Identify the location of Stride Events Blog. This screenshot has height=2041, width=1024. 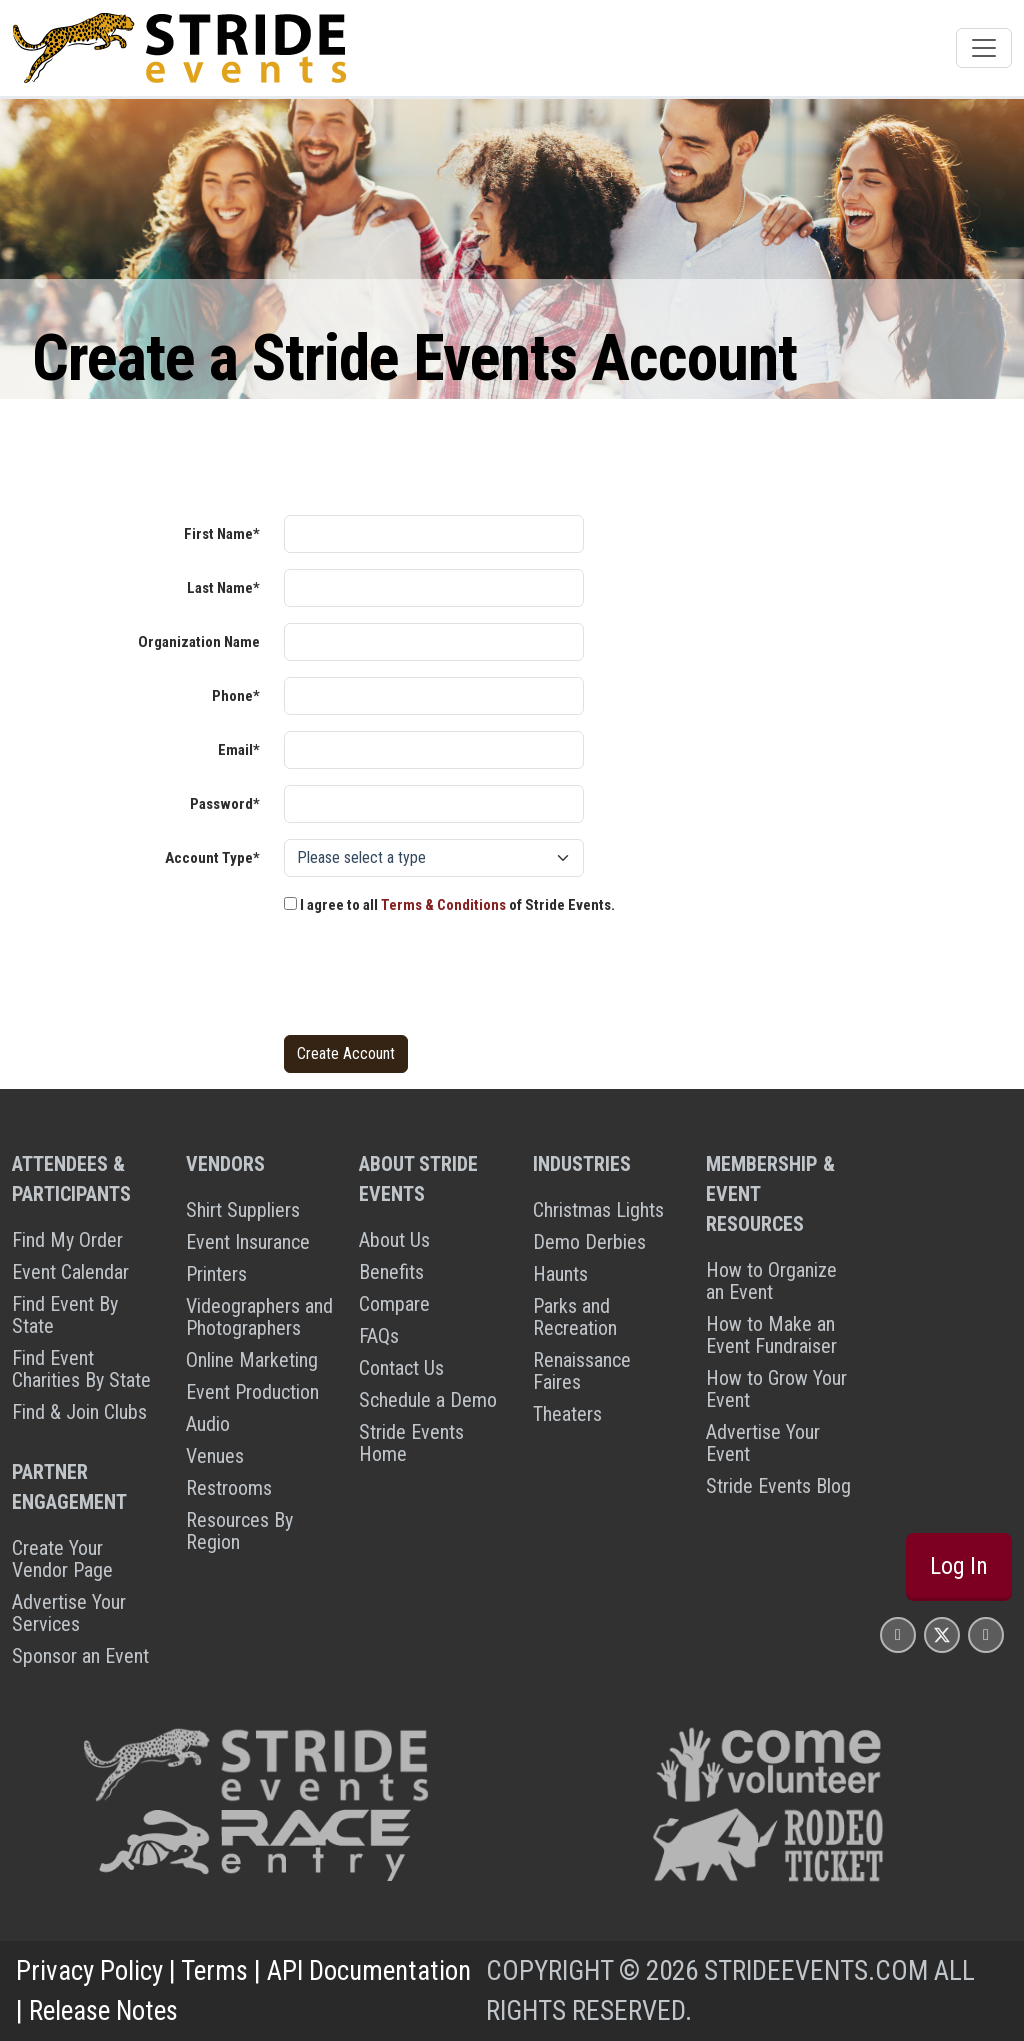
(778, 1486).